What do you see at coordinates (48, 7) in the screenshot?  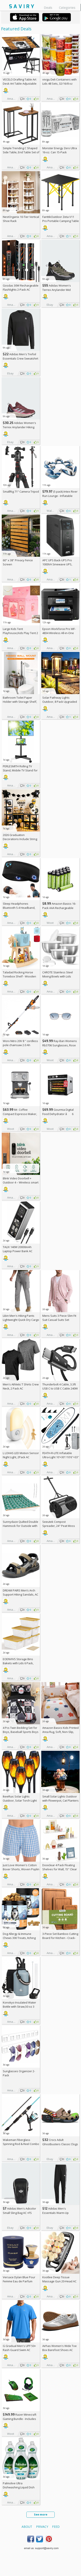 I see `Deals` at bounding box center [48, 7].